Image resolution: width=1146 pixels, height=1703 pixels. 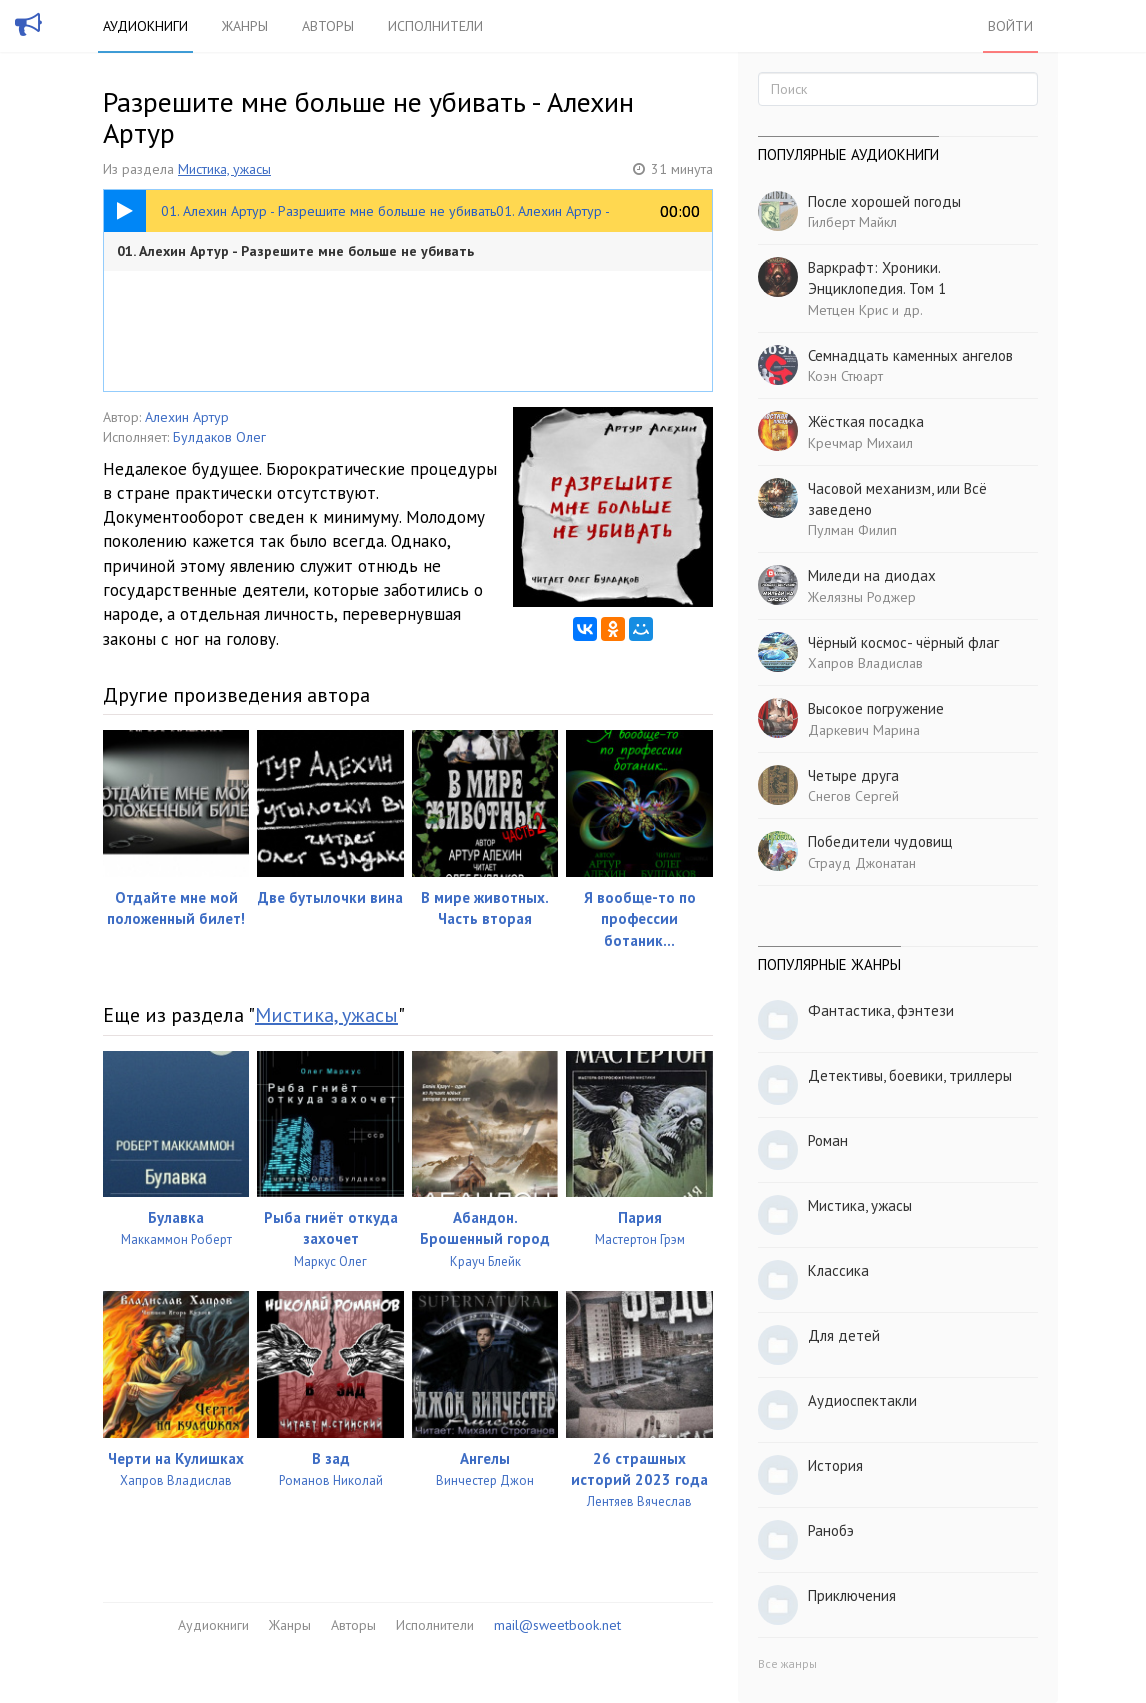 I want to click on Авторы, so click(x=328, y=26).